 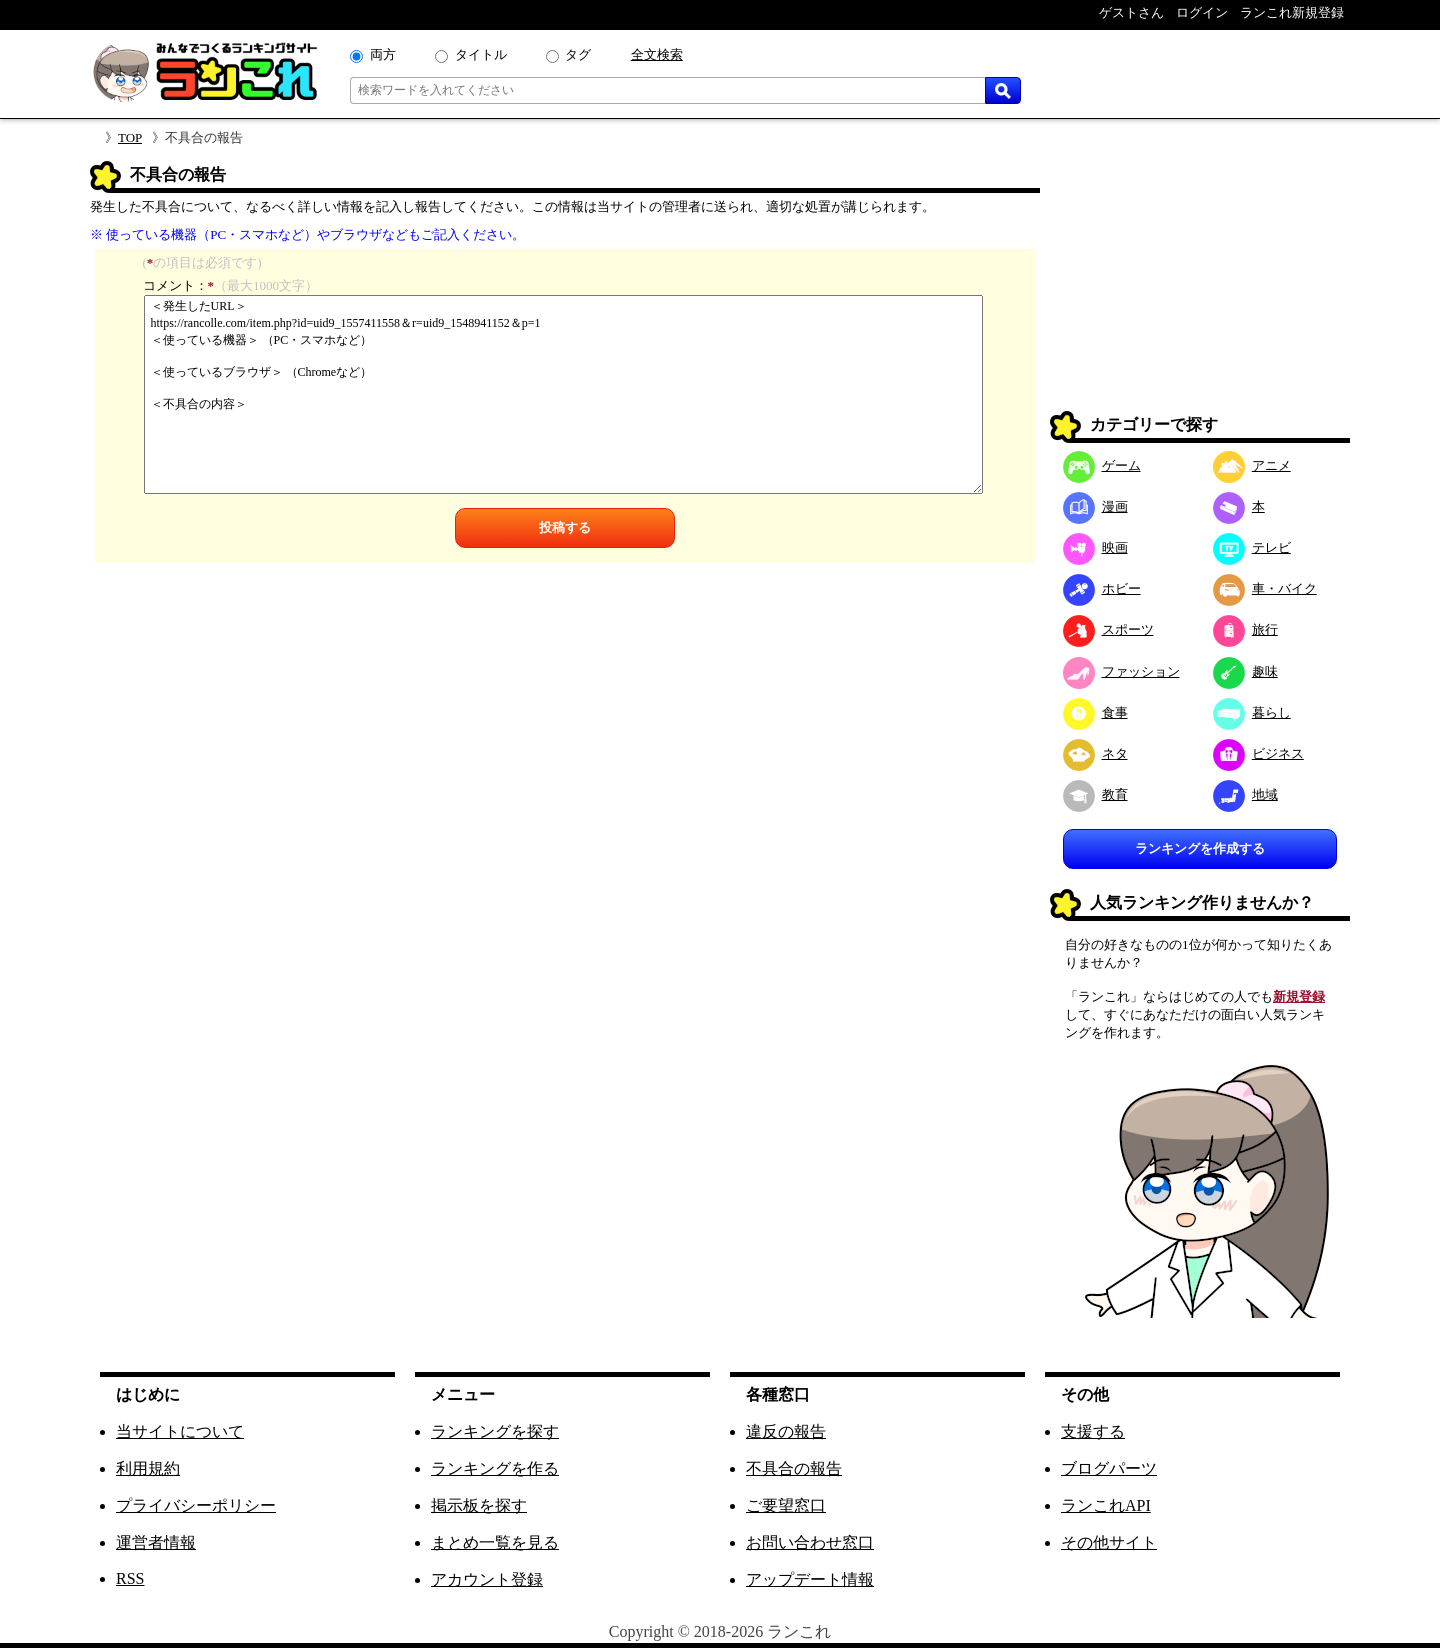 I want to click on アップデート情報, so click(x=810, y=1579).